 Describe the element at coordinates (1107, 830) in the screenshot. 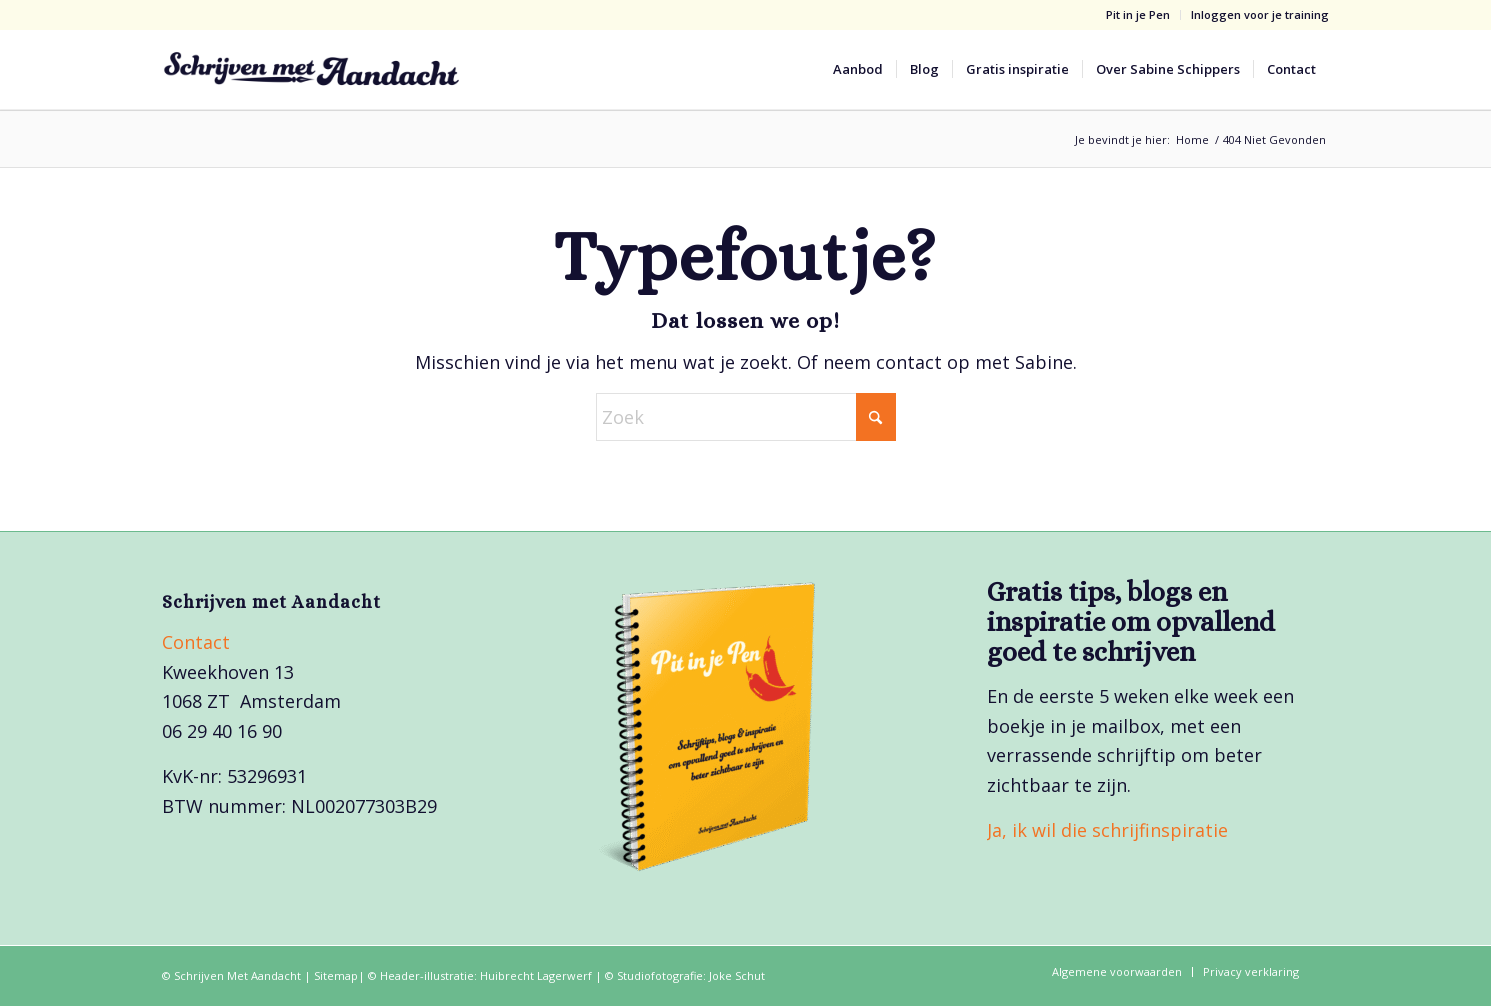

I see `Ja, ik wil die schrijfinspiratie` at that location.